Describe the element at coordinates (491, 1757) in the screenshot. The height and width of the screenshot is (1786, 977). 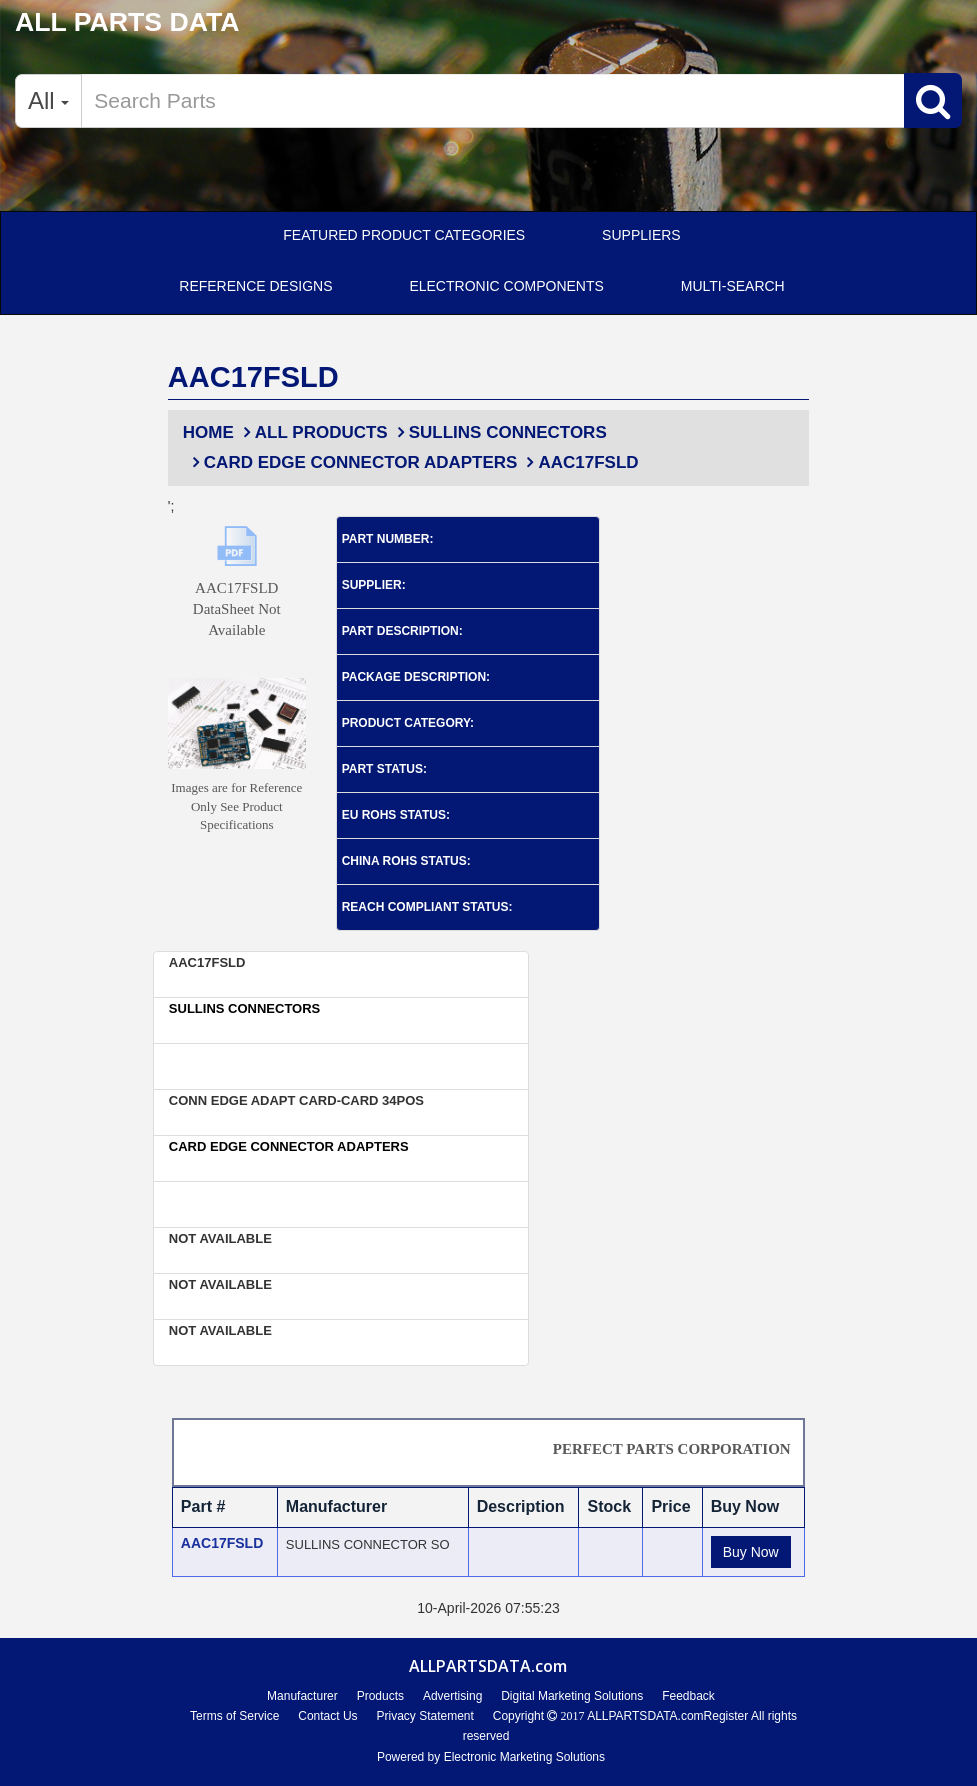
I see `Powered by Electronic Marketing Solutions` at that location.